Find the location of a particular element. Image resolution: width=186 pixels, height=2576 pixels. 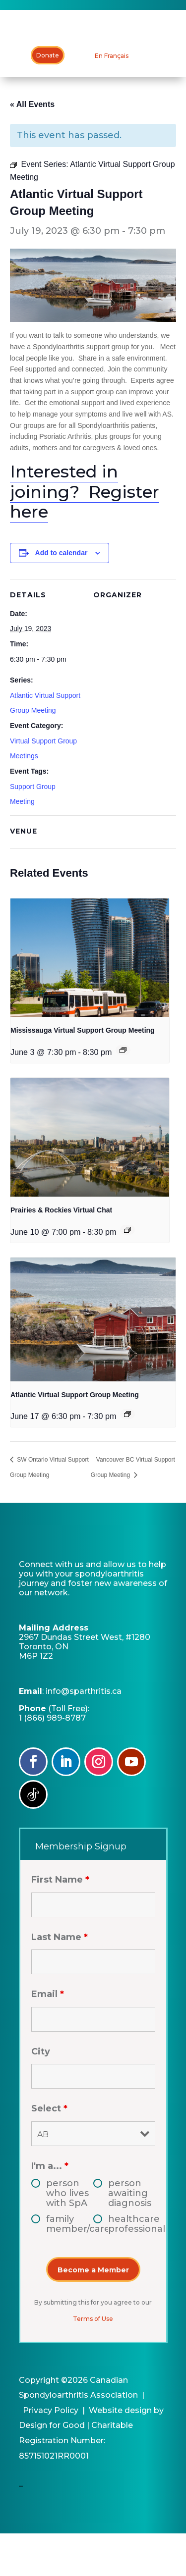

[Event series: Mississauga Virtual Support Group Meeting] is located at coordinates (123, 1093).